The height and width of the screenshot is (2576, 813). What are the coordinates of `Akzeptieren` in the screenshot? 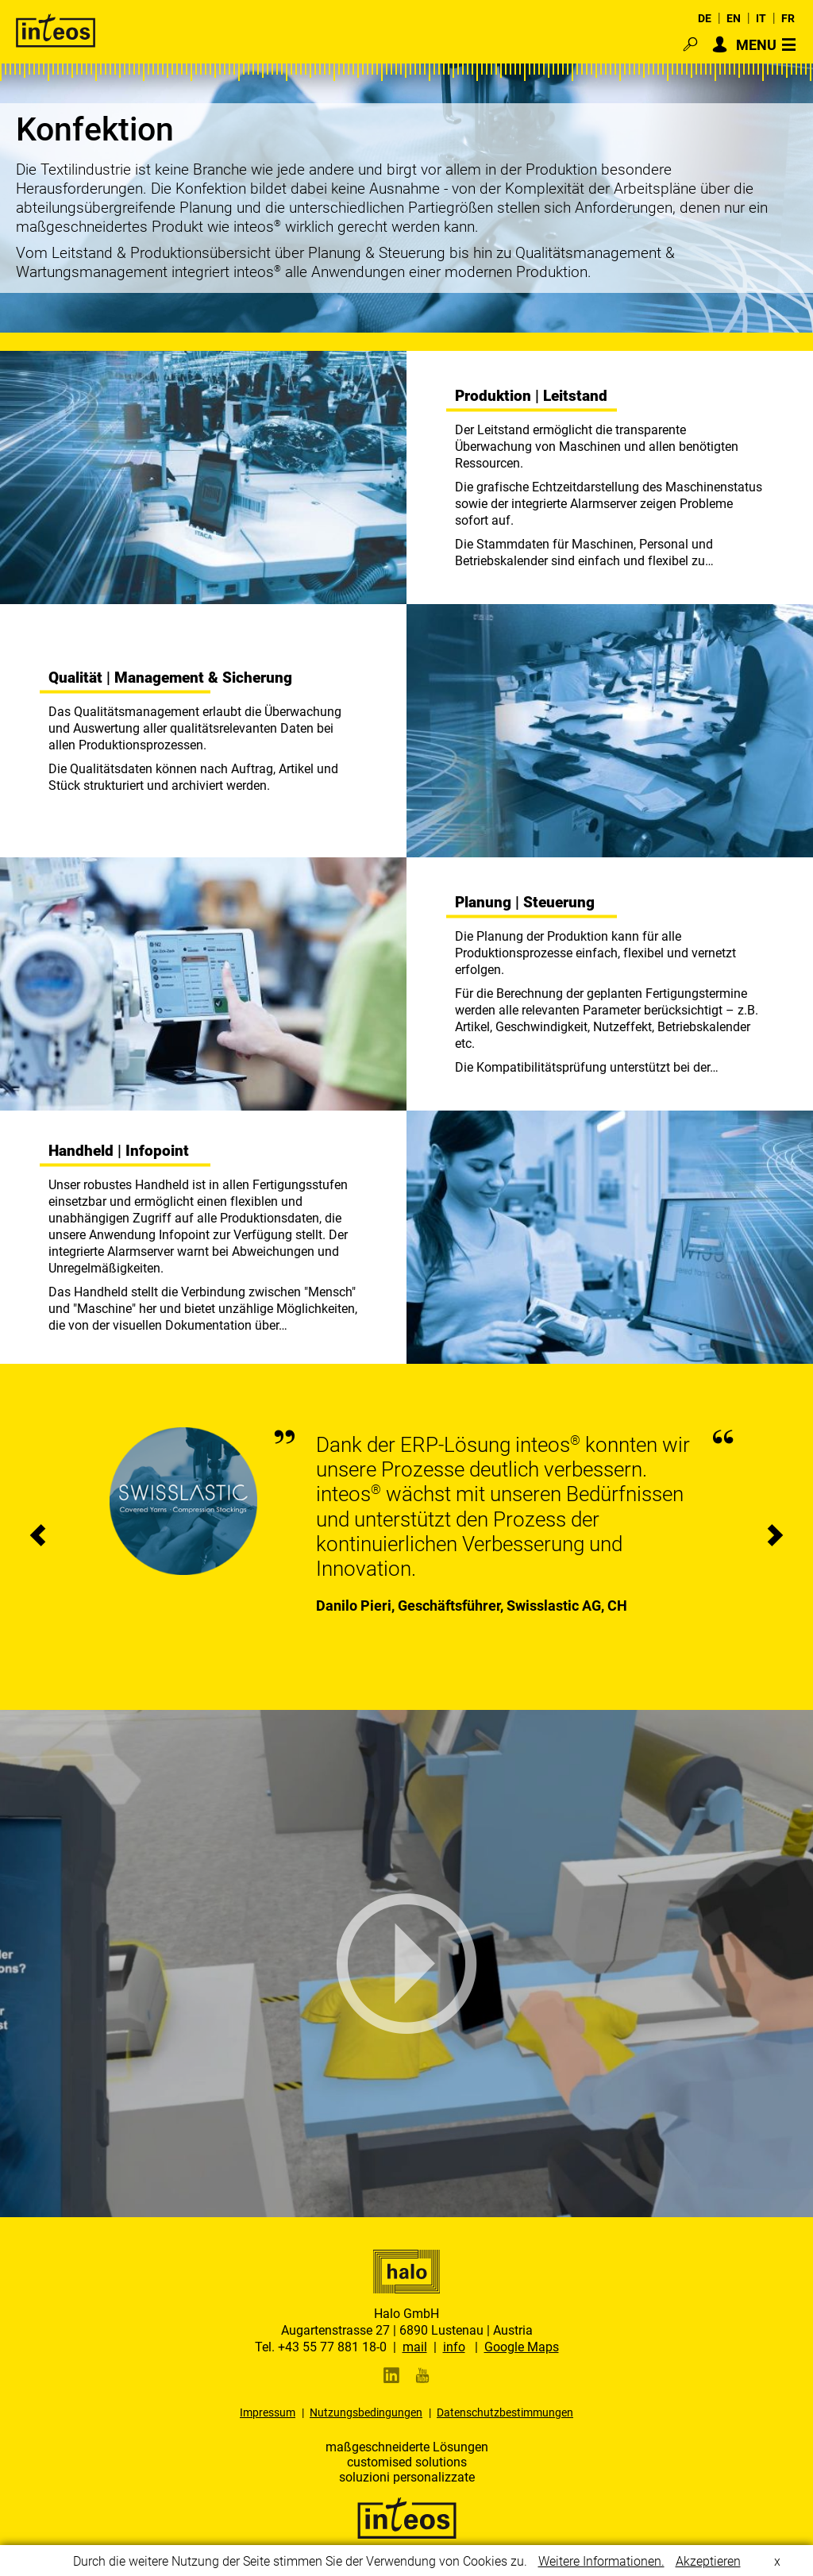 It's located at (708, 2566).